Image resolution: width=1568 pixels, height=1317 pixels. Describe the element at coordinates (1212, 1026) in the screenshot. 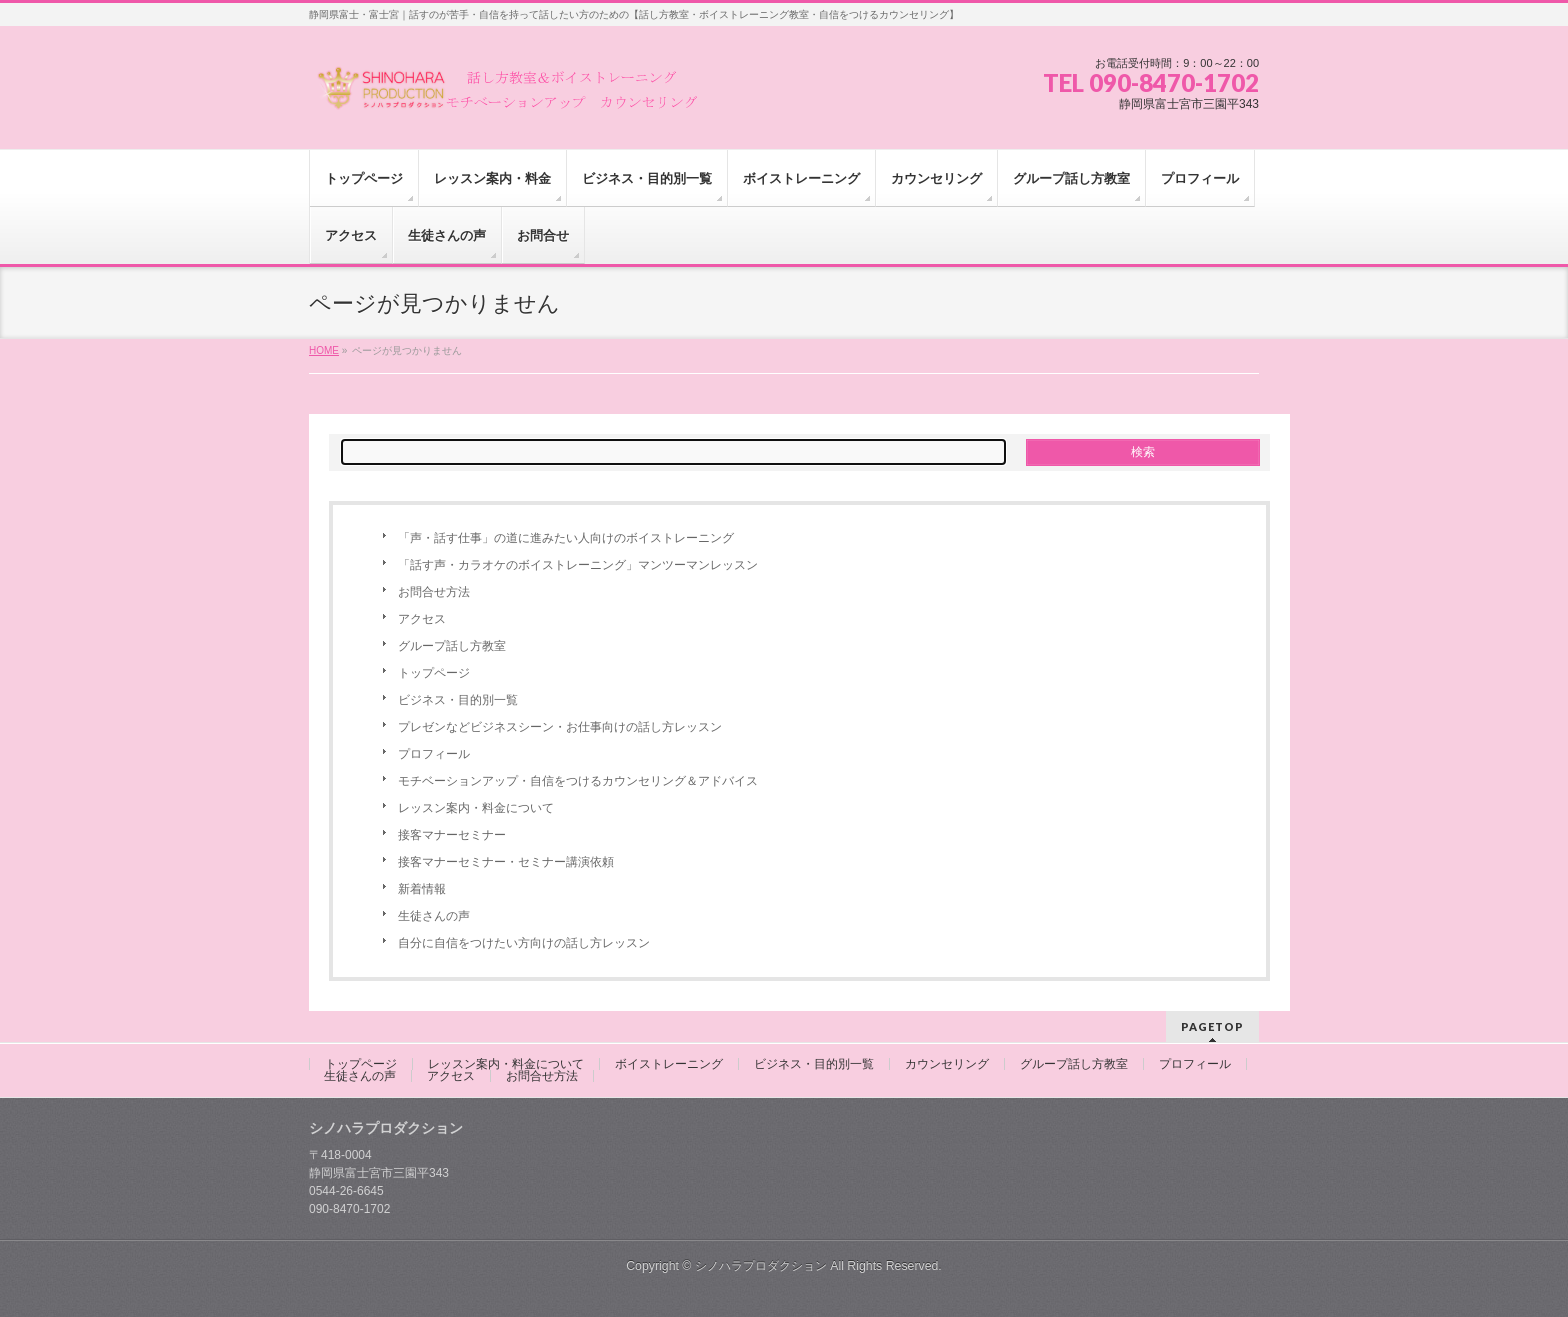

I see `PAGETOP` at that location.